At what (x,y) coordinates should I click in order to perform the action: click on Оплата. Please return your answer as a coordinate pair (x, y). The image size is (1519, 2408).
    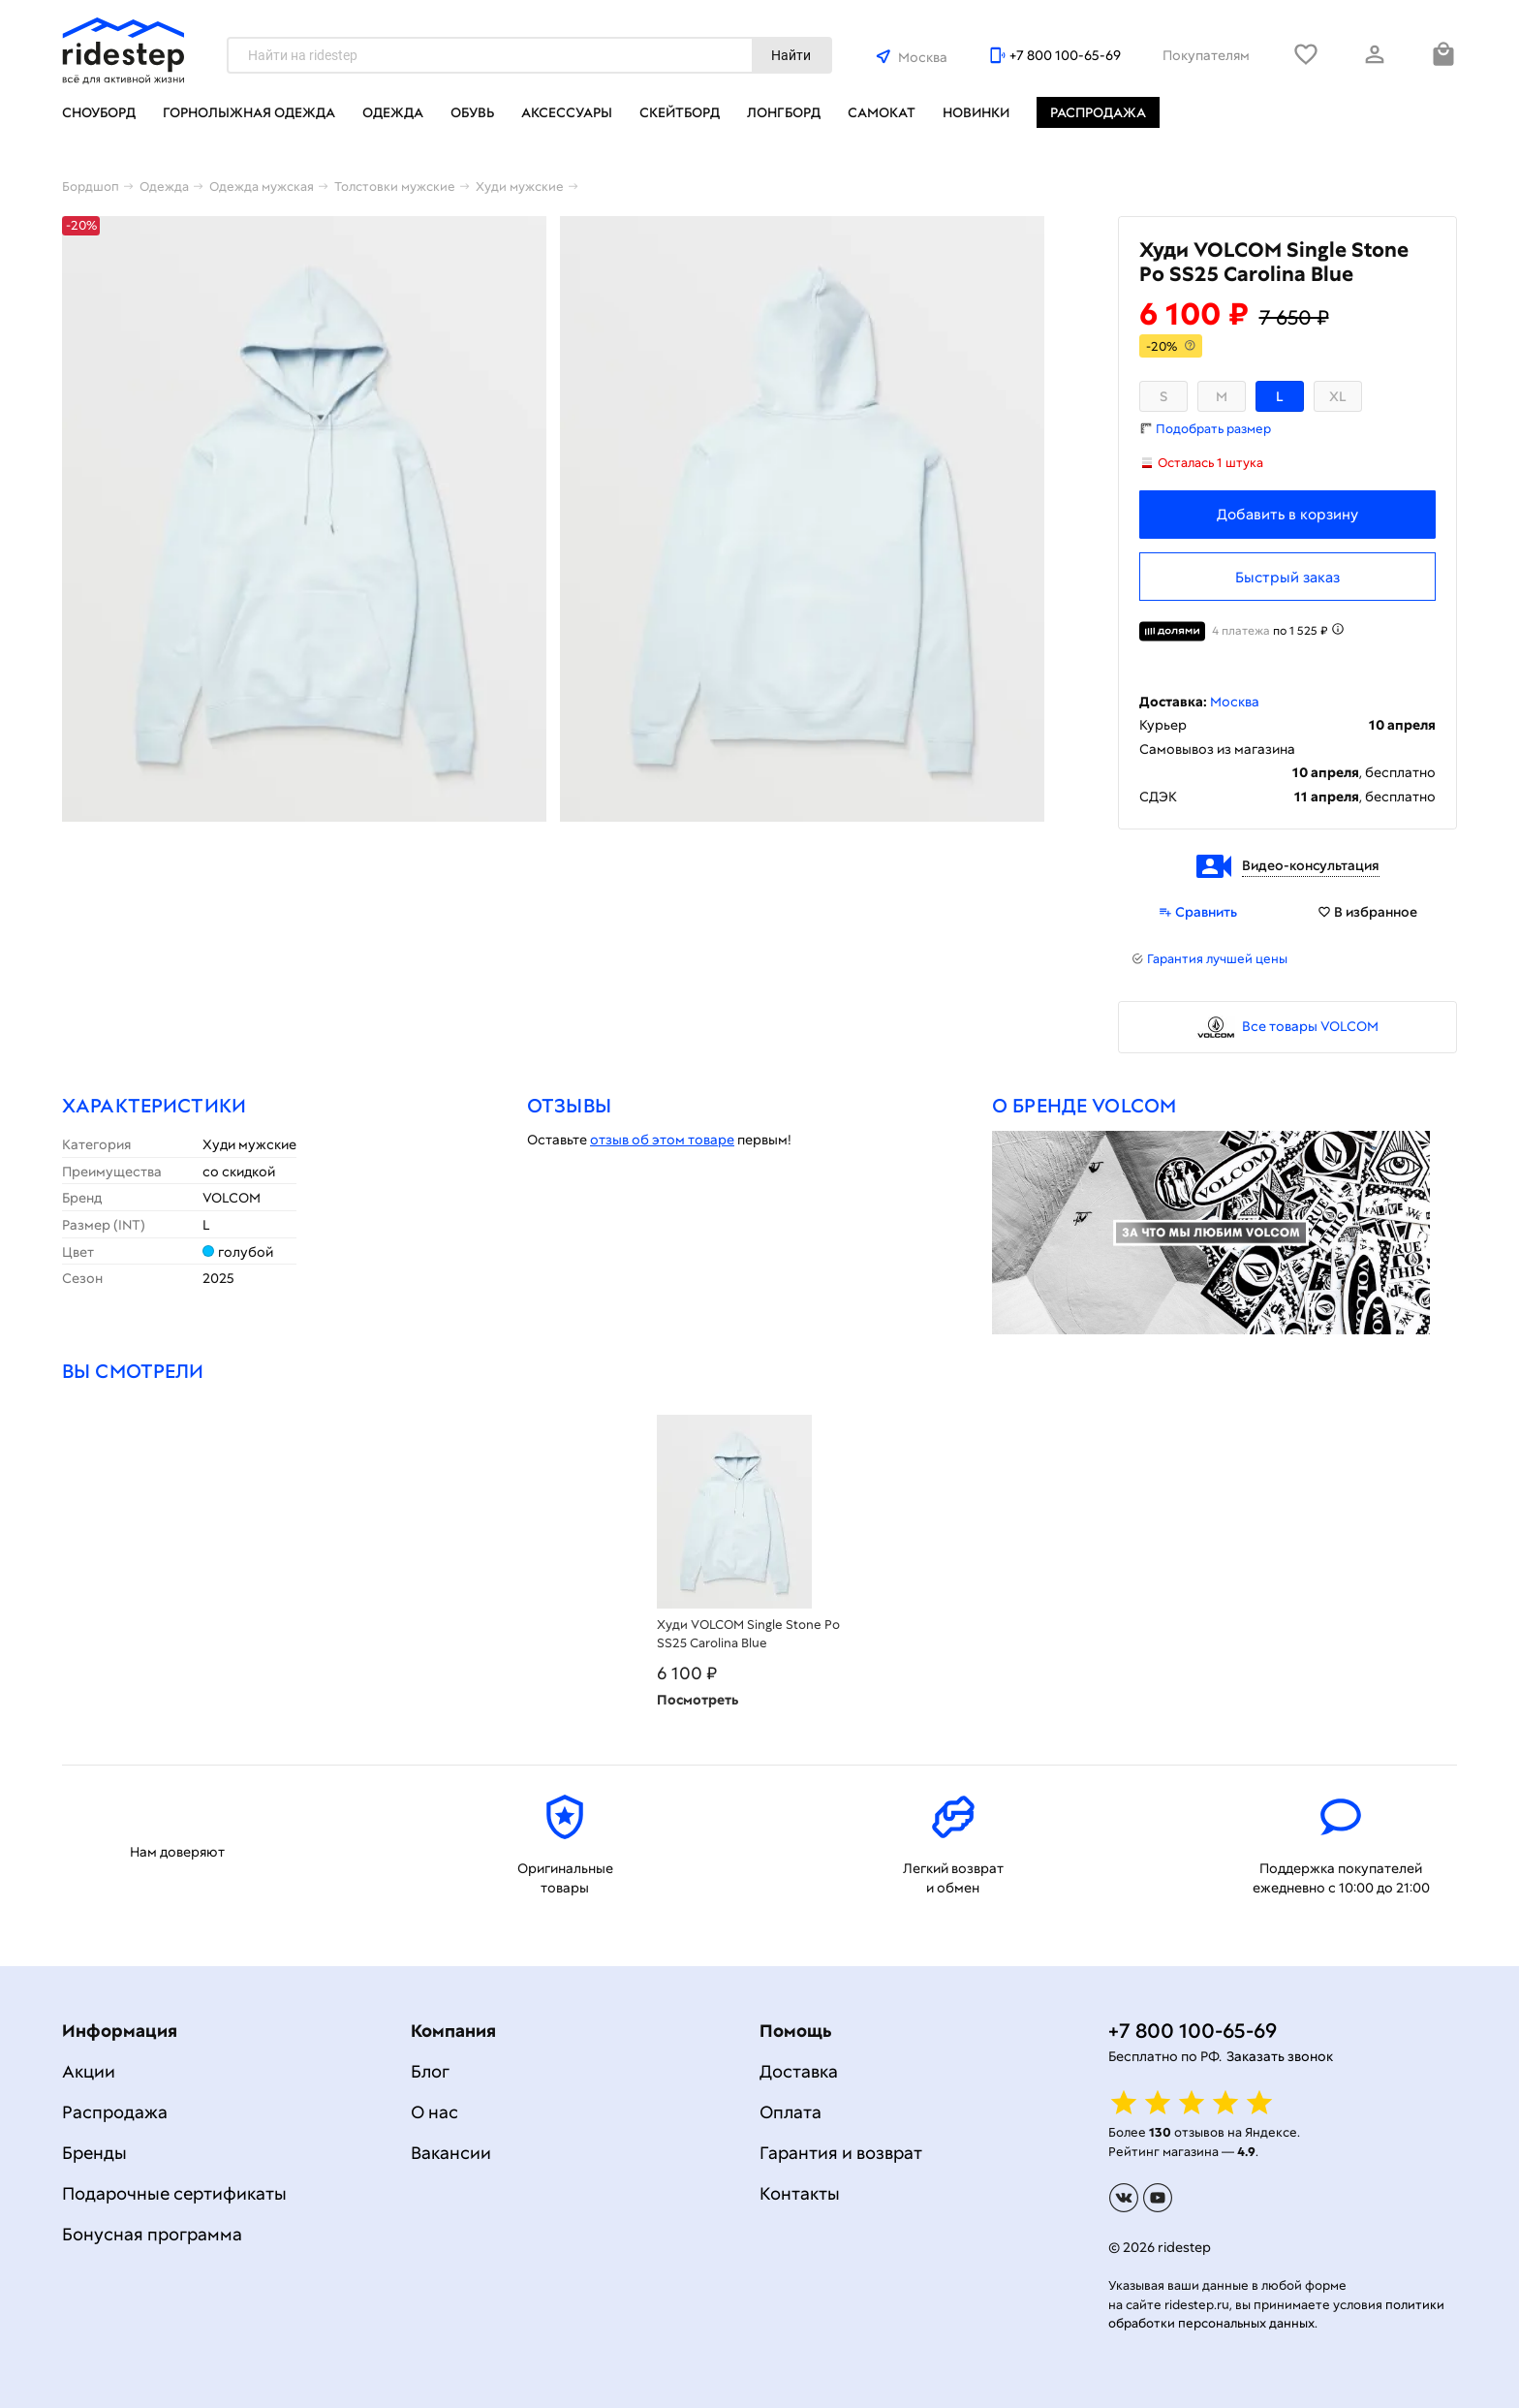
    Looking at the image, I should click on (791, 2112).